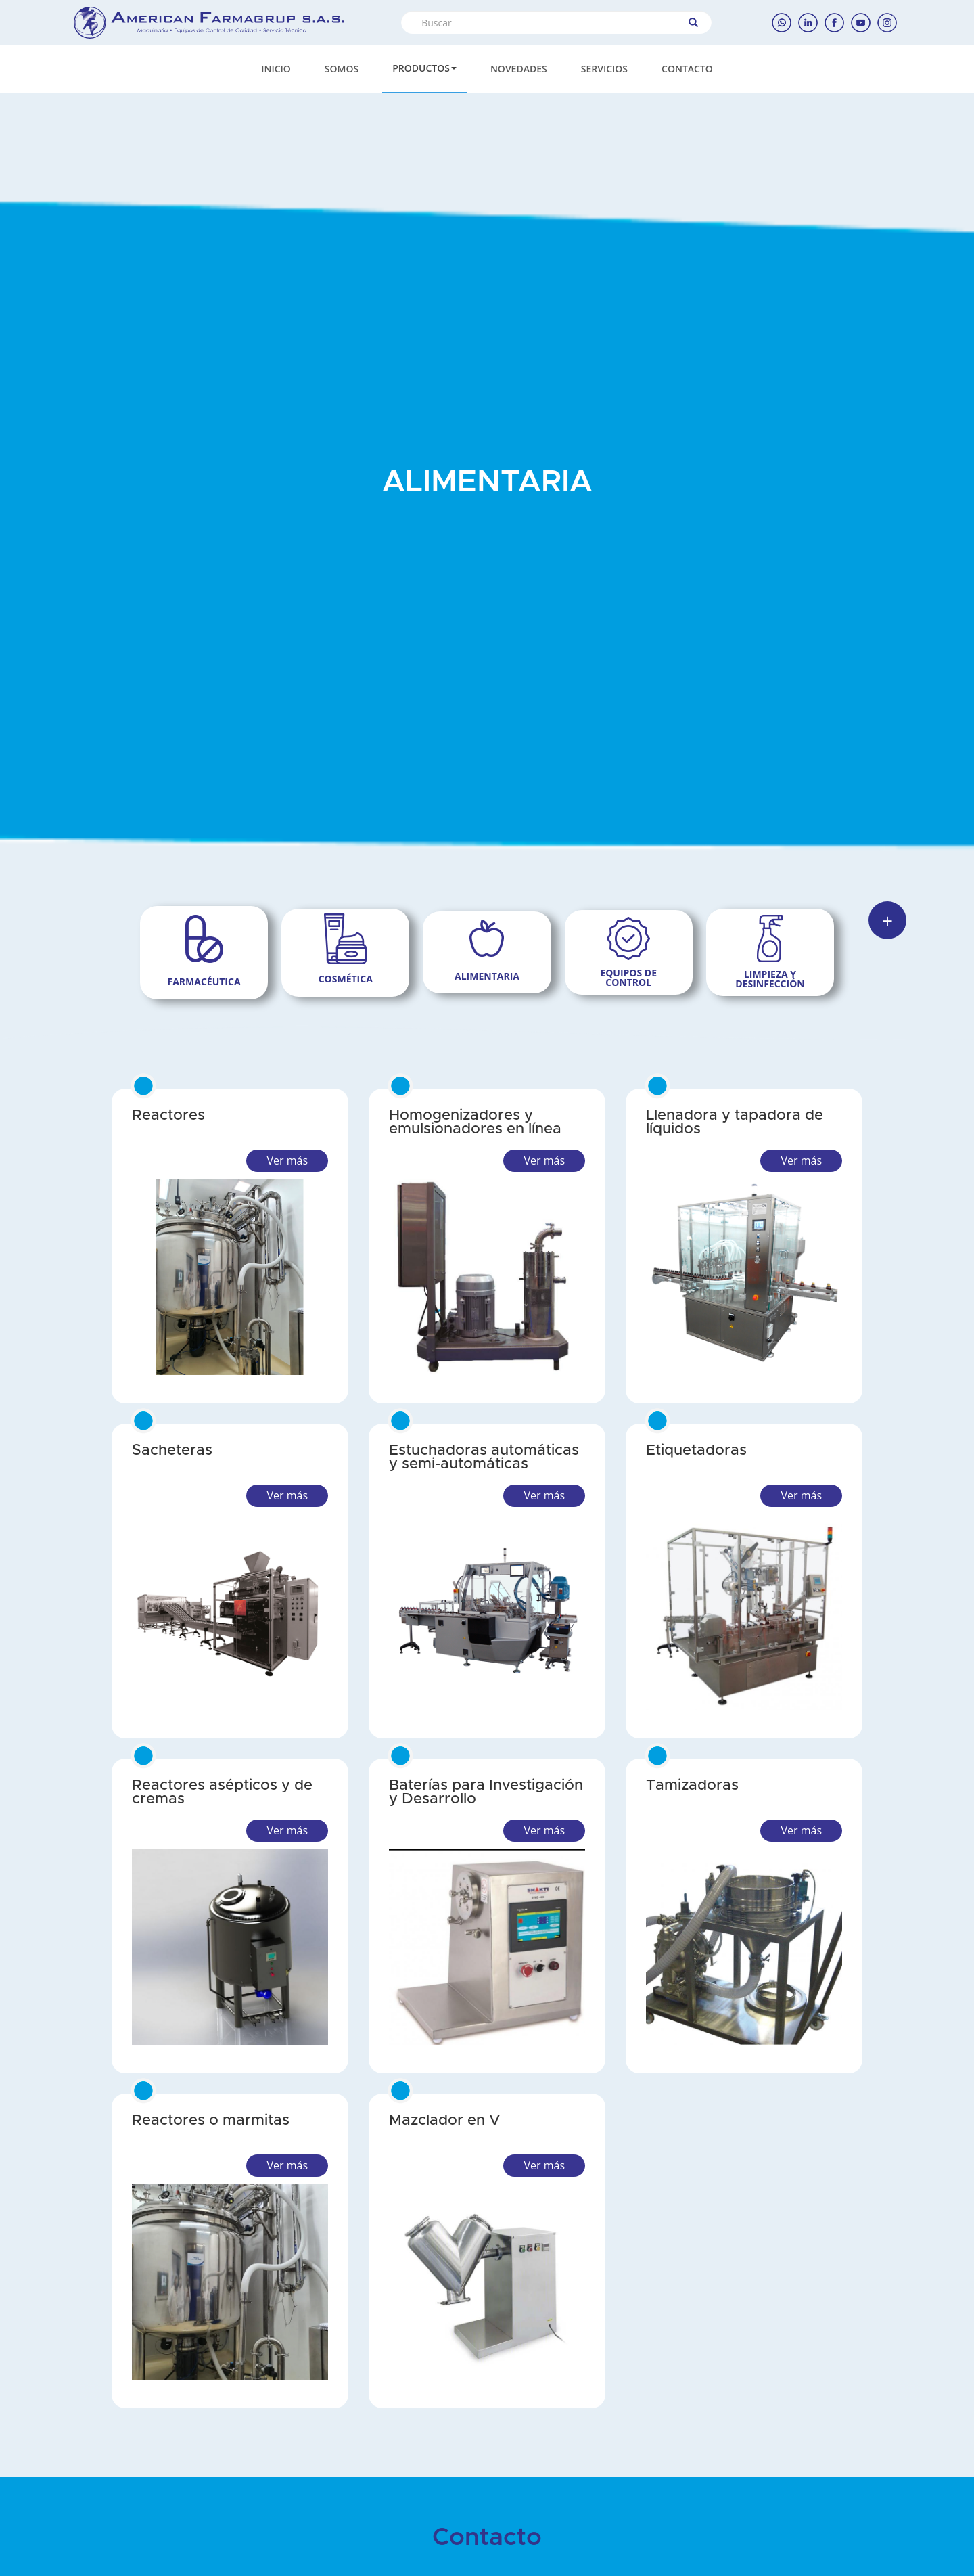 The image size is (974, 2576). What do you see at coordinates (604, 68) in the screenshot?
I see `SERVICIOS` at bounding box center [604, 68].